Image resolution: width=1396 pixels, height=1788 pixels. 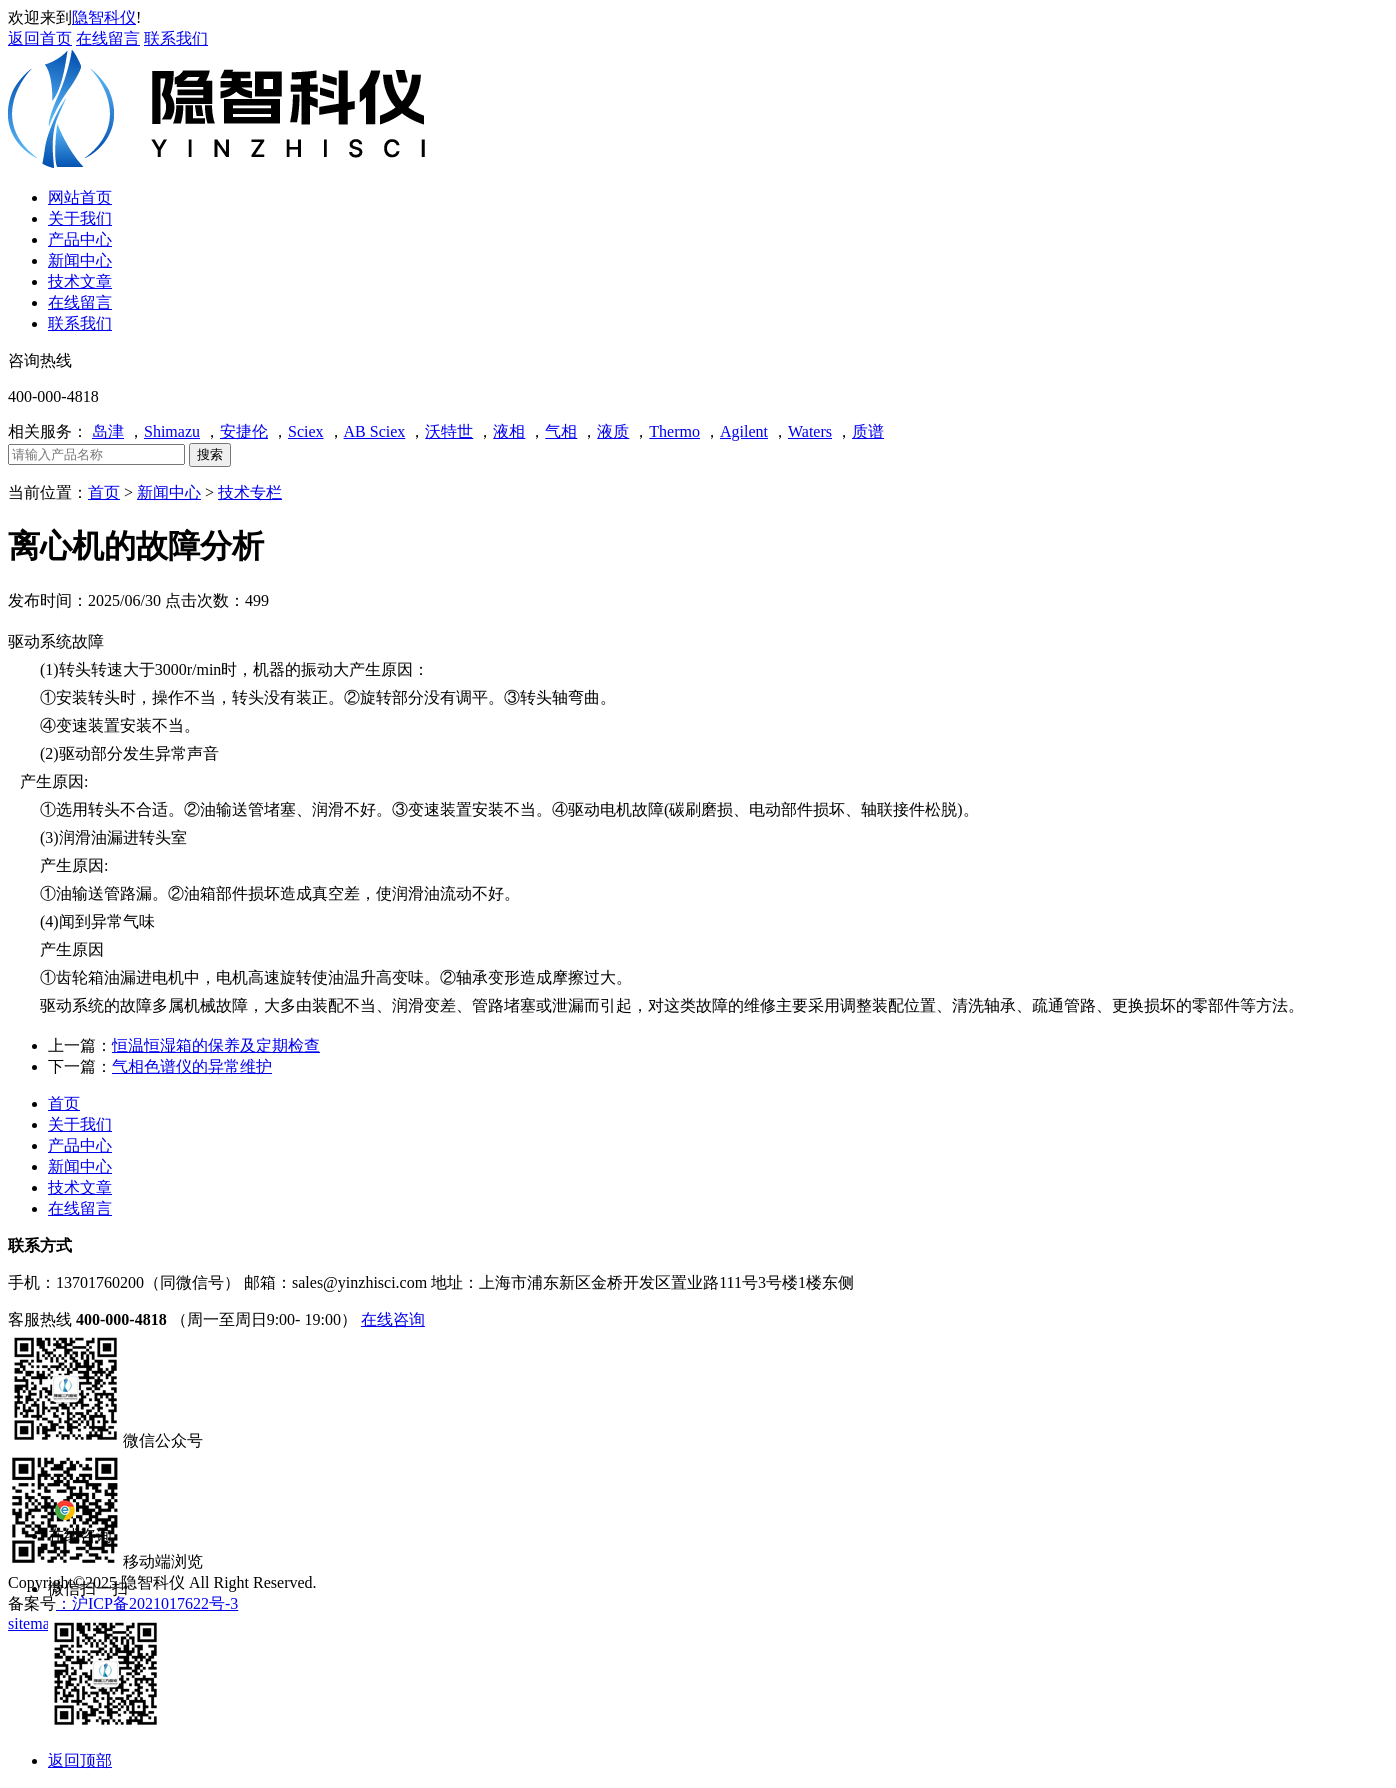 I want to click on 液质, so click(x=613, y=431).